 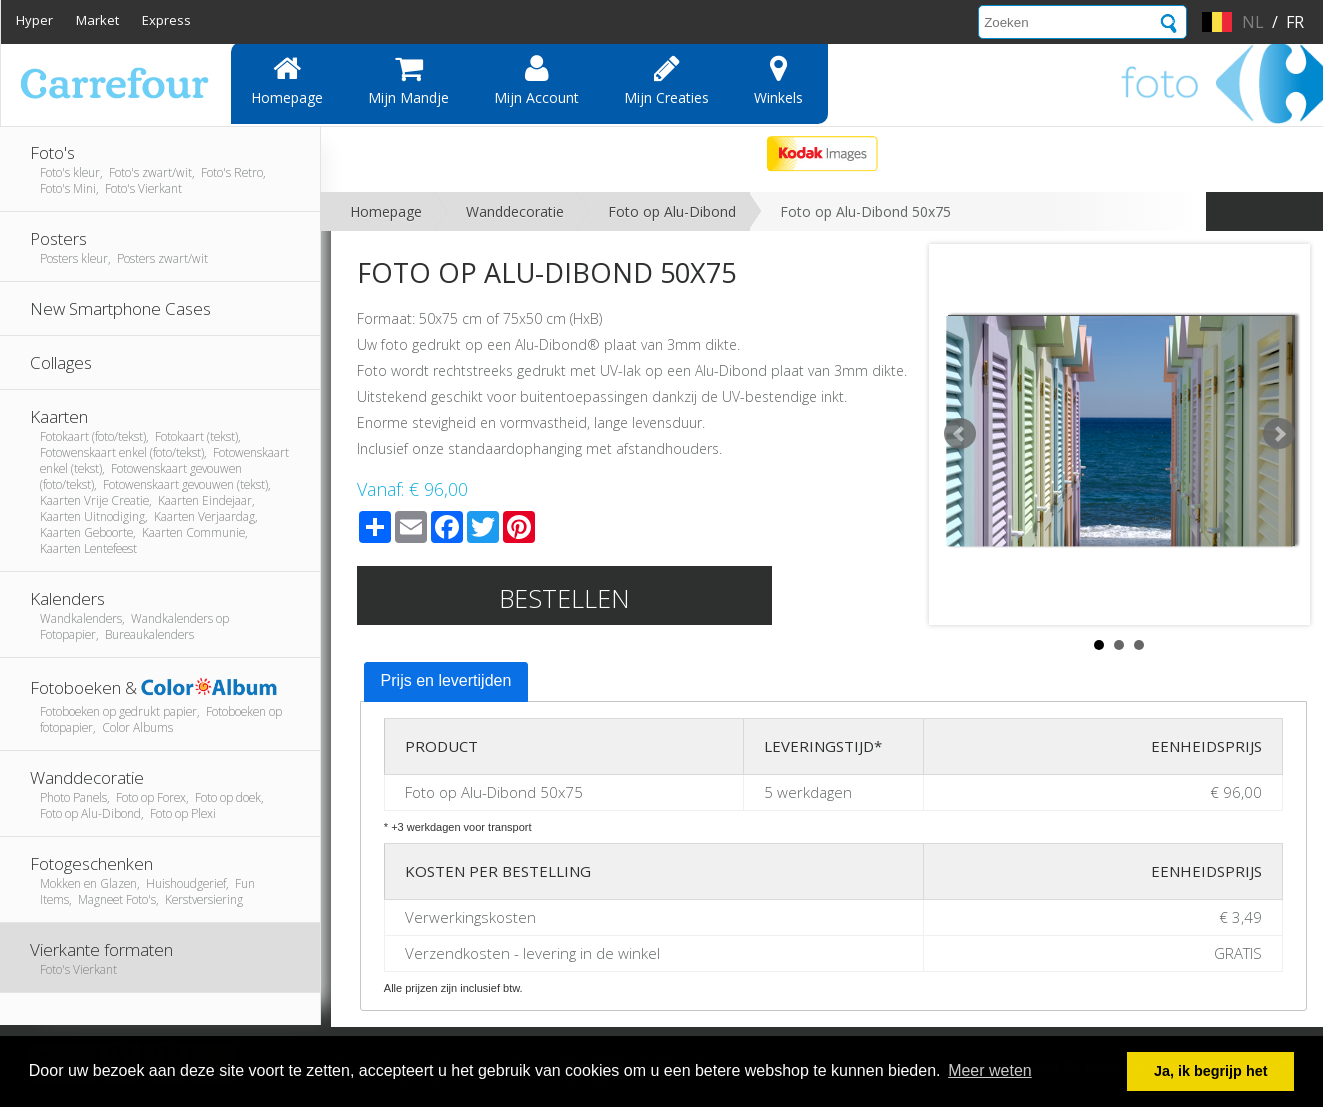 What do you see at coordinates (408, 80) in the screenshot?
I see `Mijn mandje` at bounding box center [408, 80].